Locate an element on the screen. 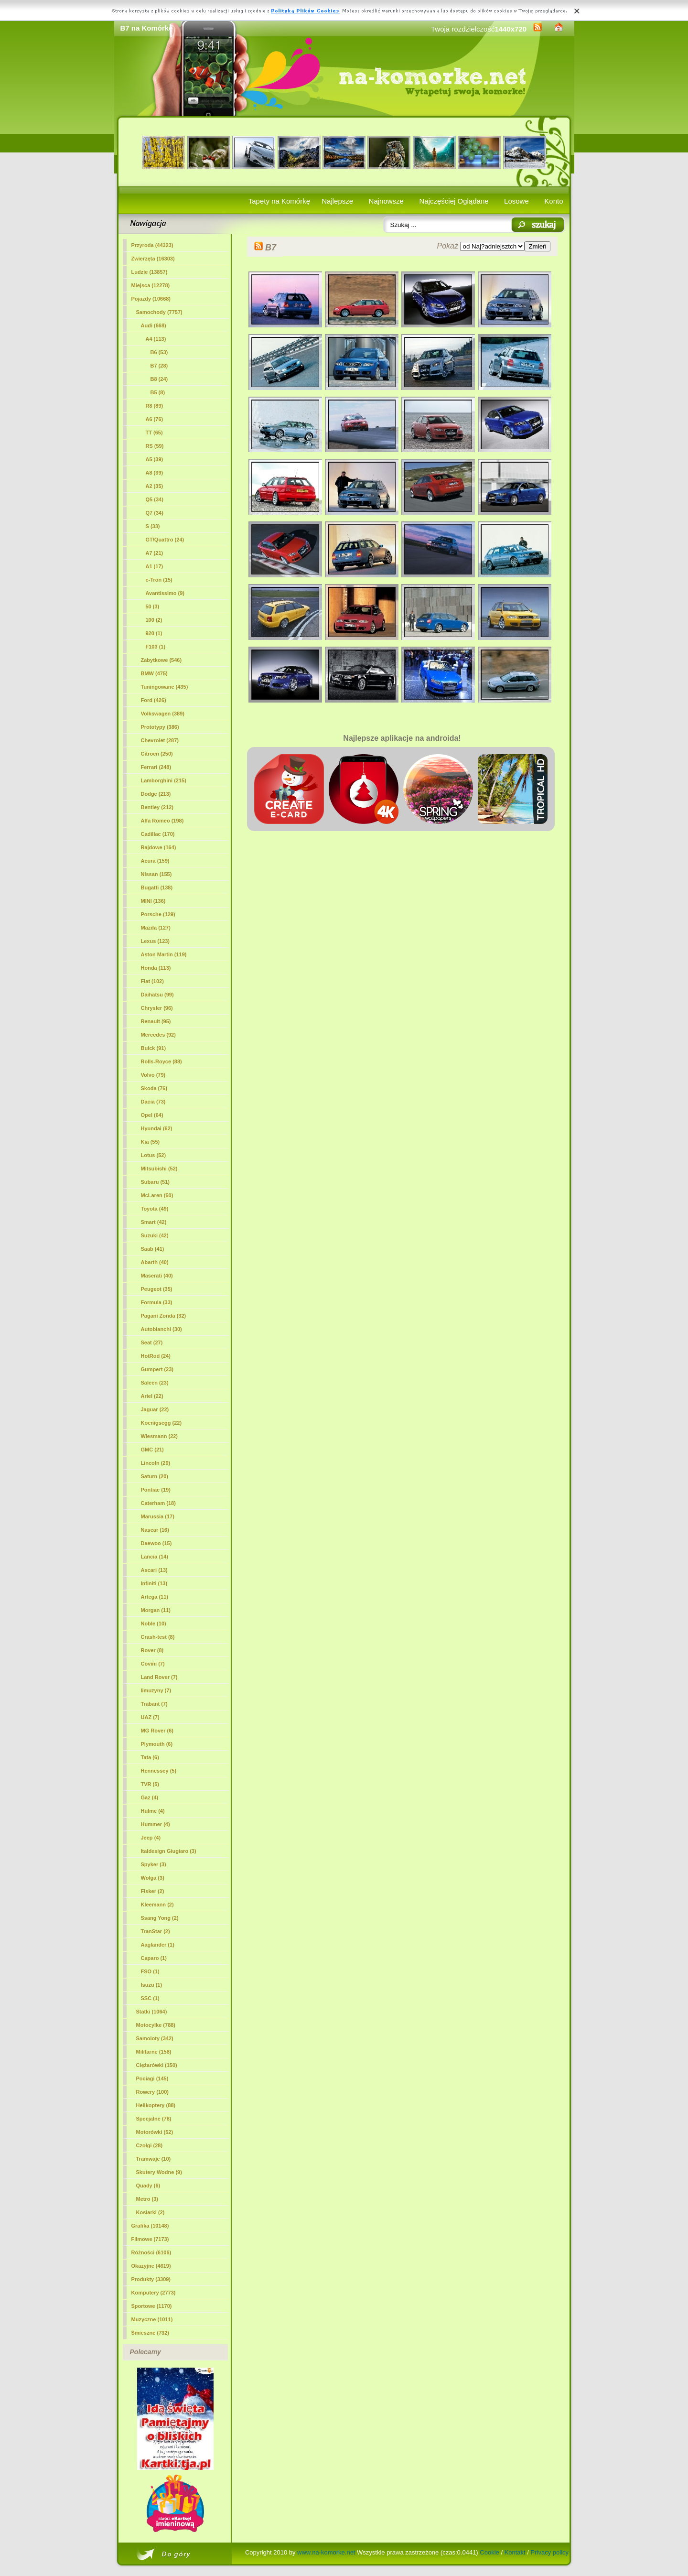  Kia (55) is located at coordinates (150, 1142).